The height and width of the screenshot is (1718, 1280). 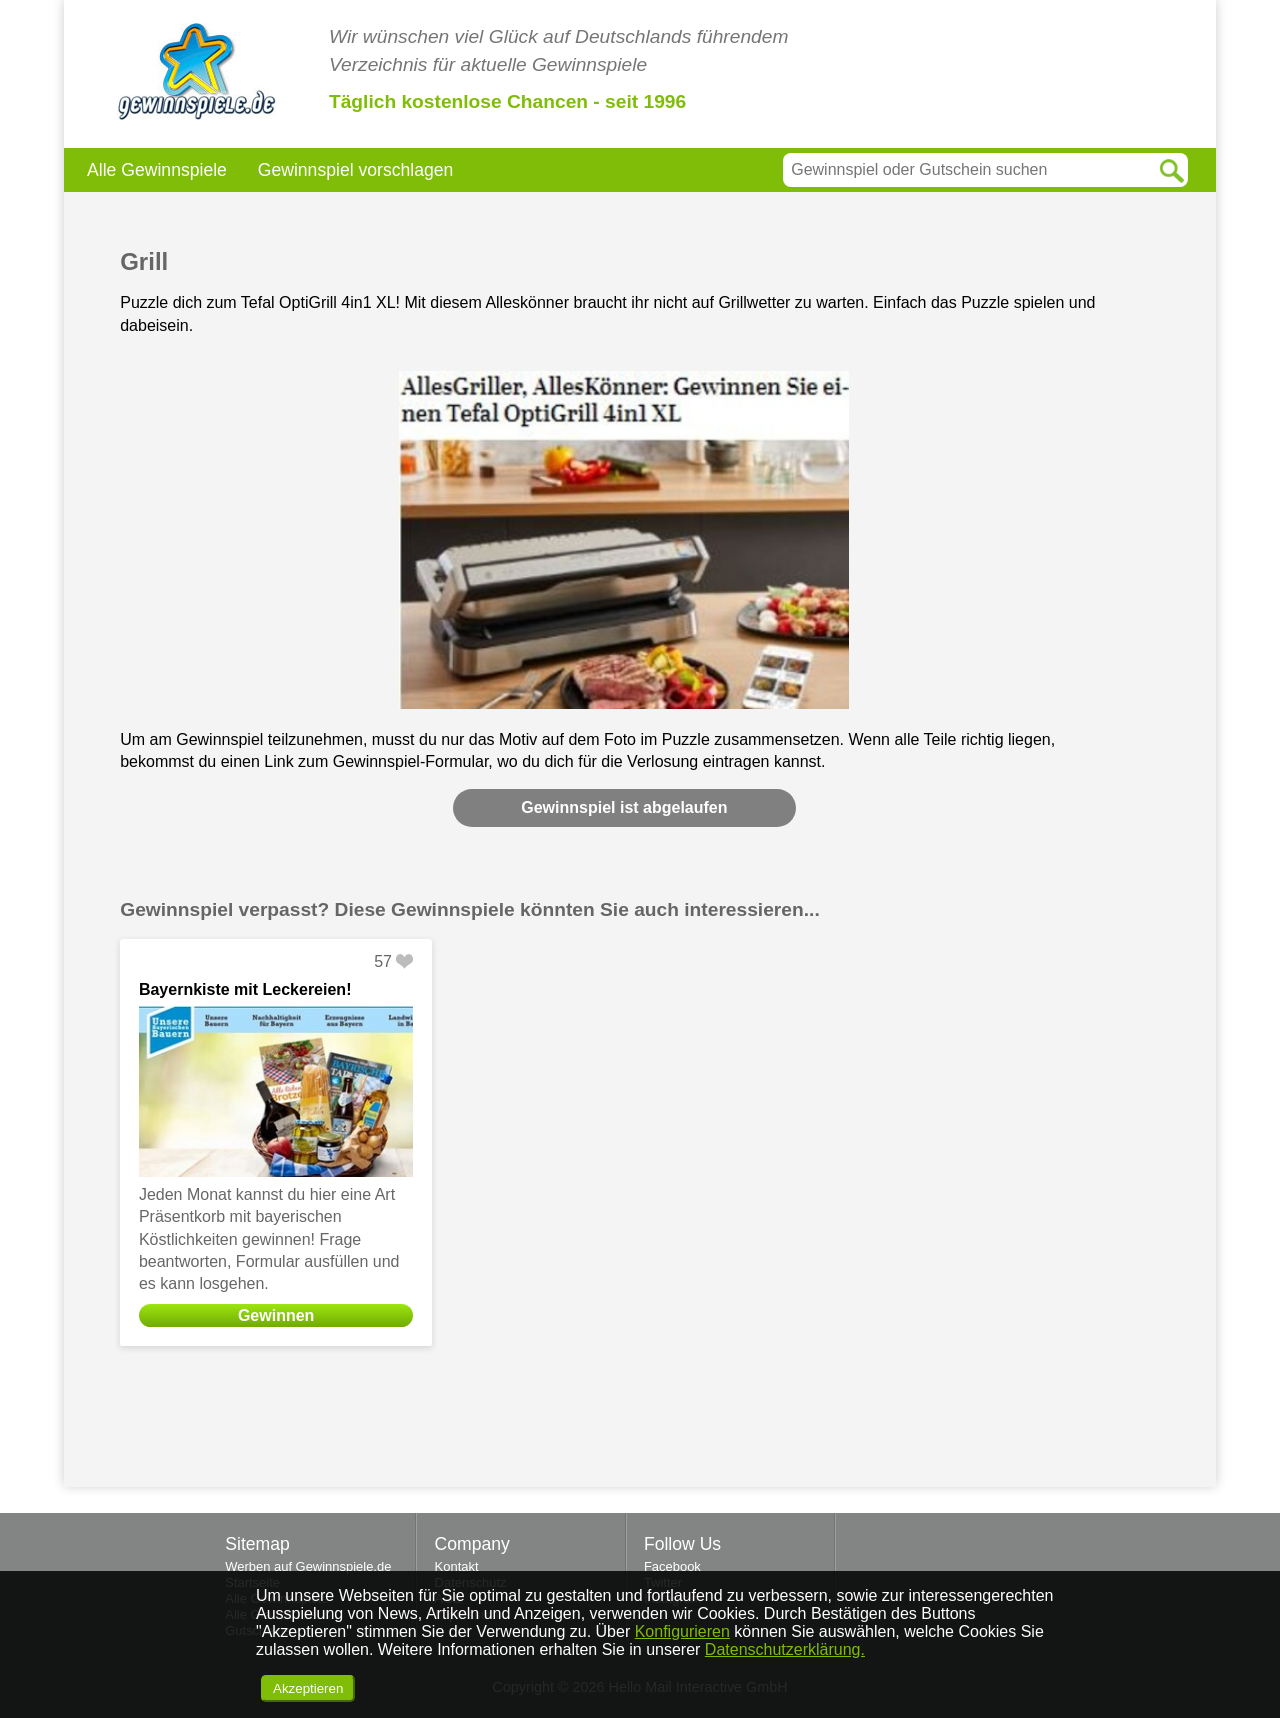 I want to click on Kontakt, so click(x=457, y=1566).